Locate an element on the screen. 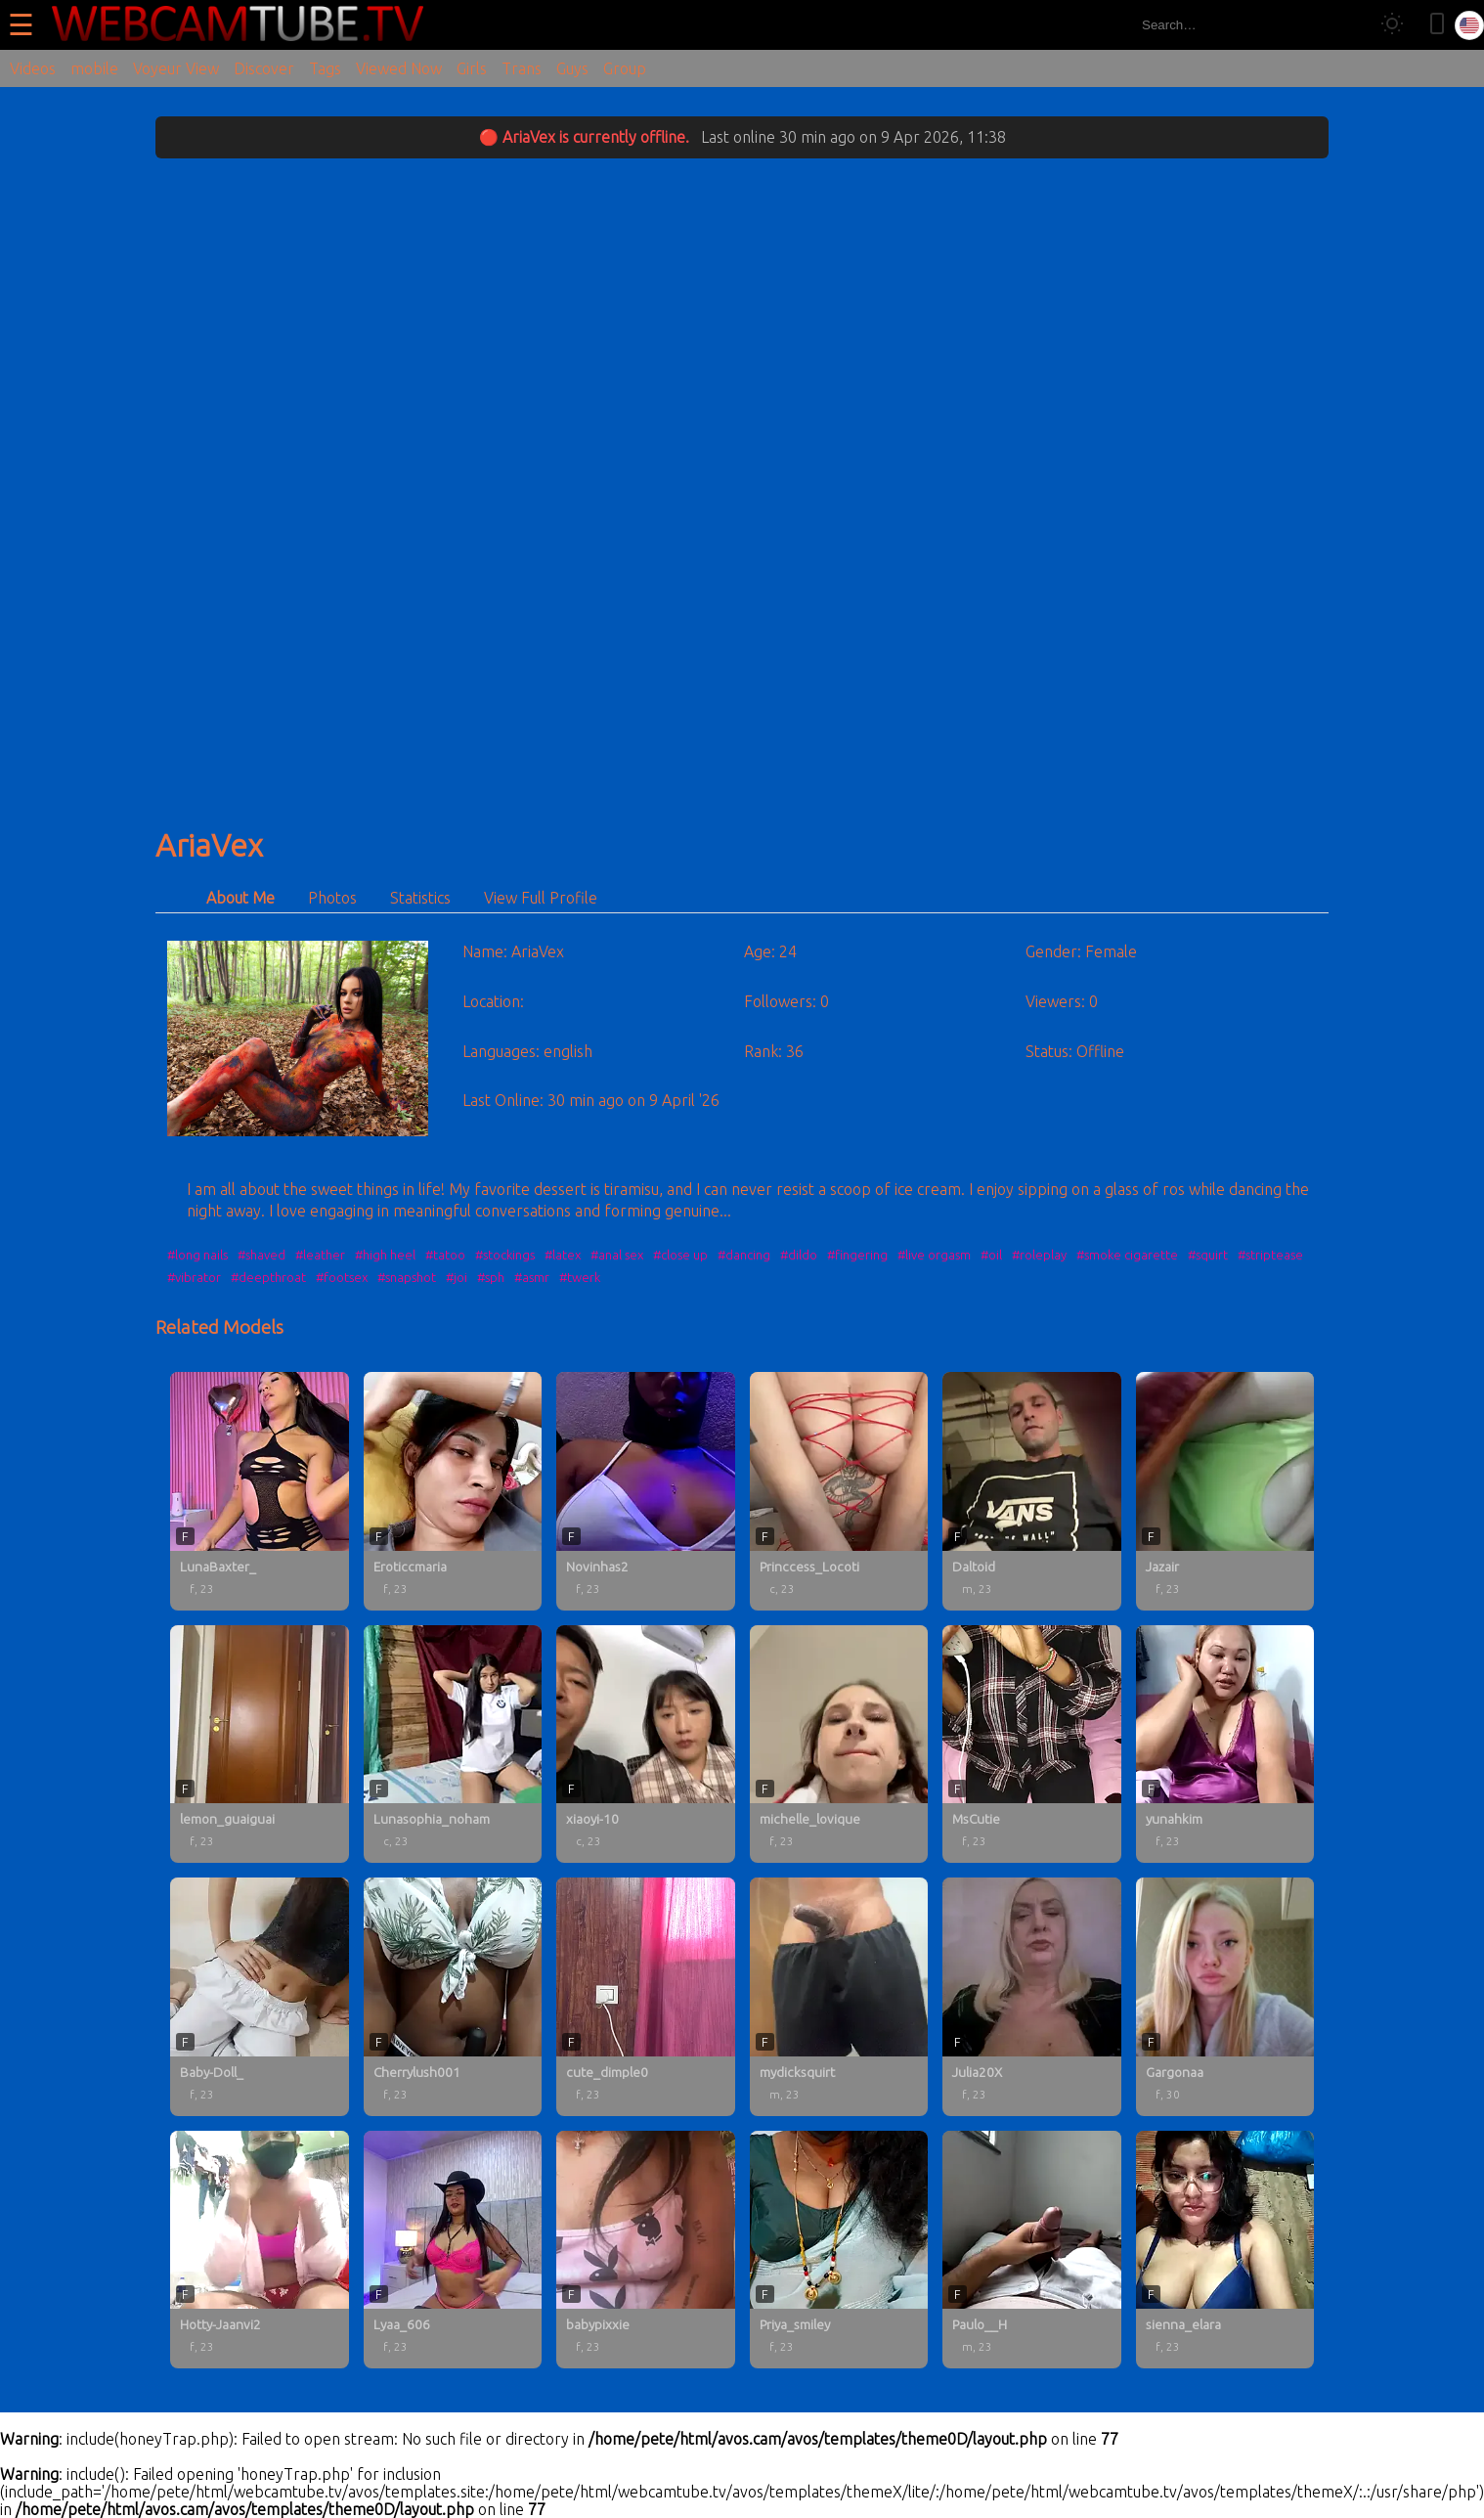 The height and width of the screenshot is (2518, 1484). #latex is located at coordinates (563, 1254).